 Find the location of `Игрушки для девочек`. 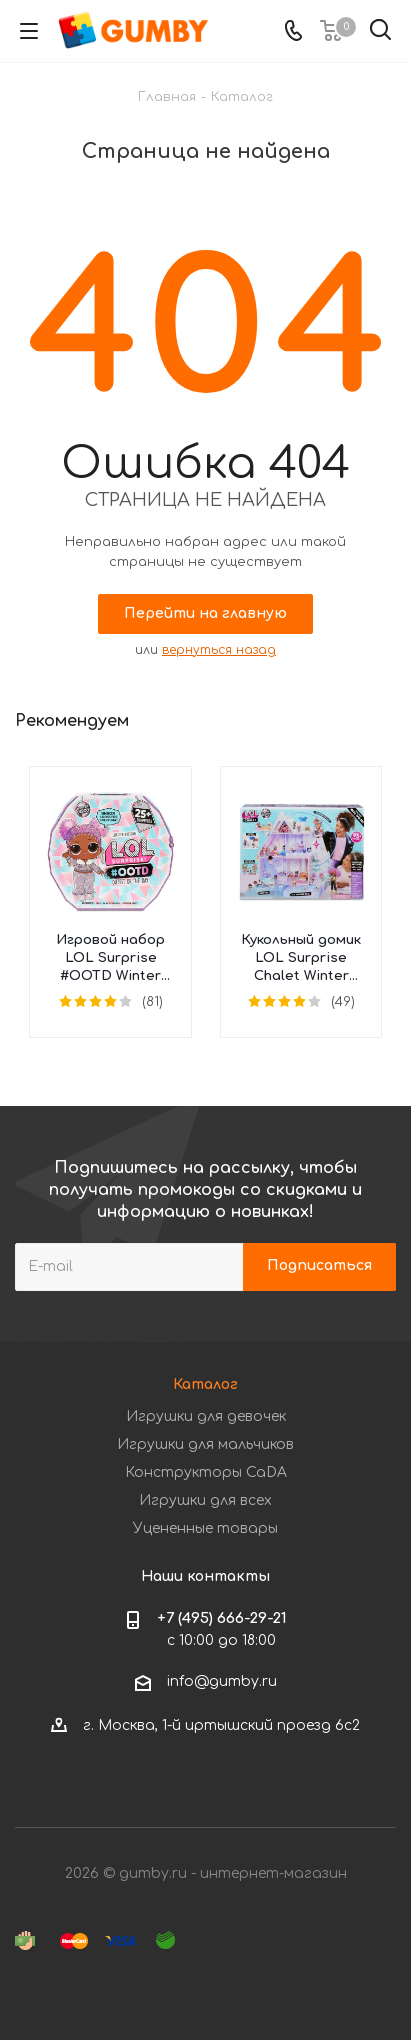

Игрушки для девочек is located at coordinates (206, 1416).